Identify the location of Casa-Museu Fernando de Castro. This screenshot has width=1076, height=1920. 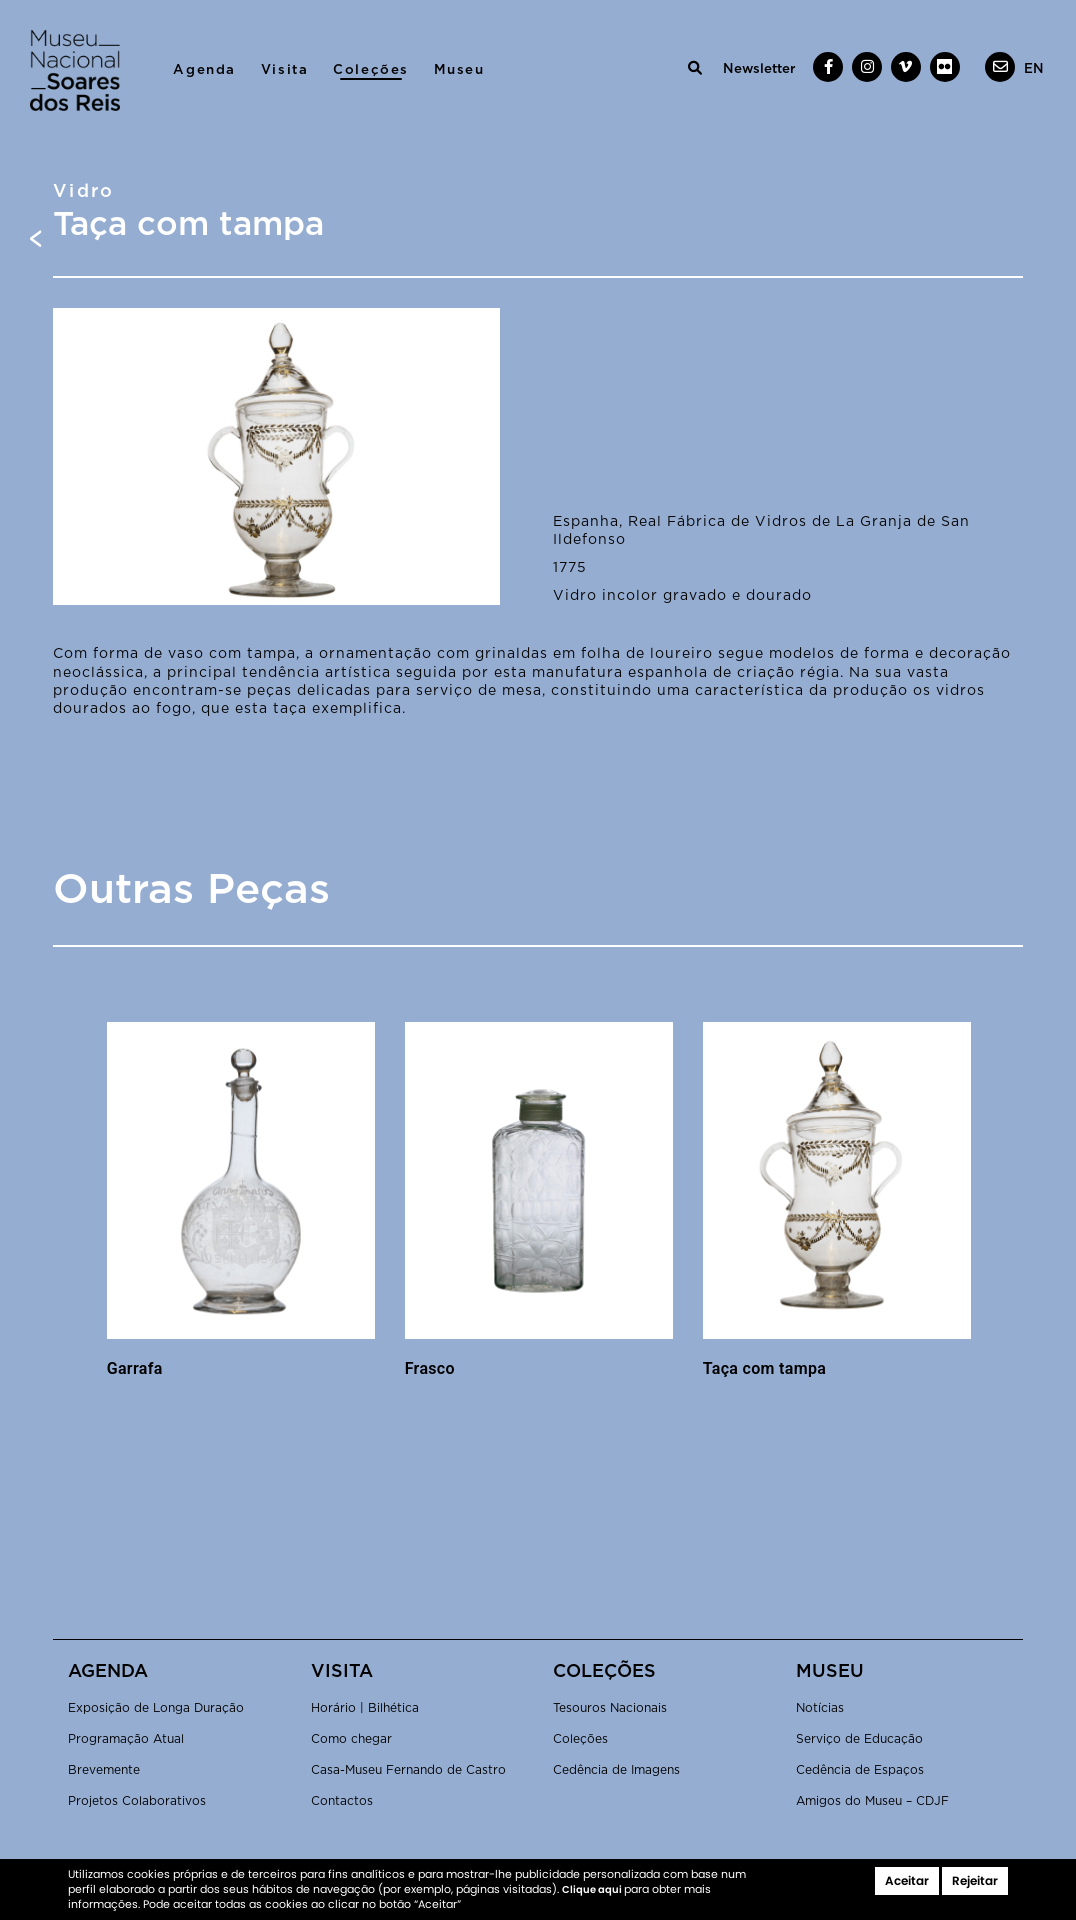
(408, 1770).